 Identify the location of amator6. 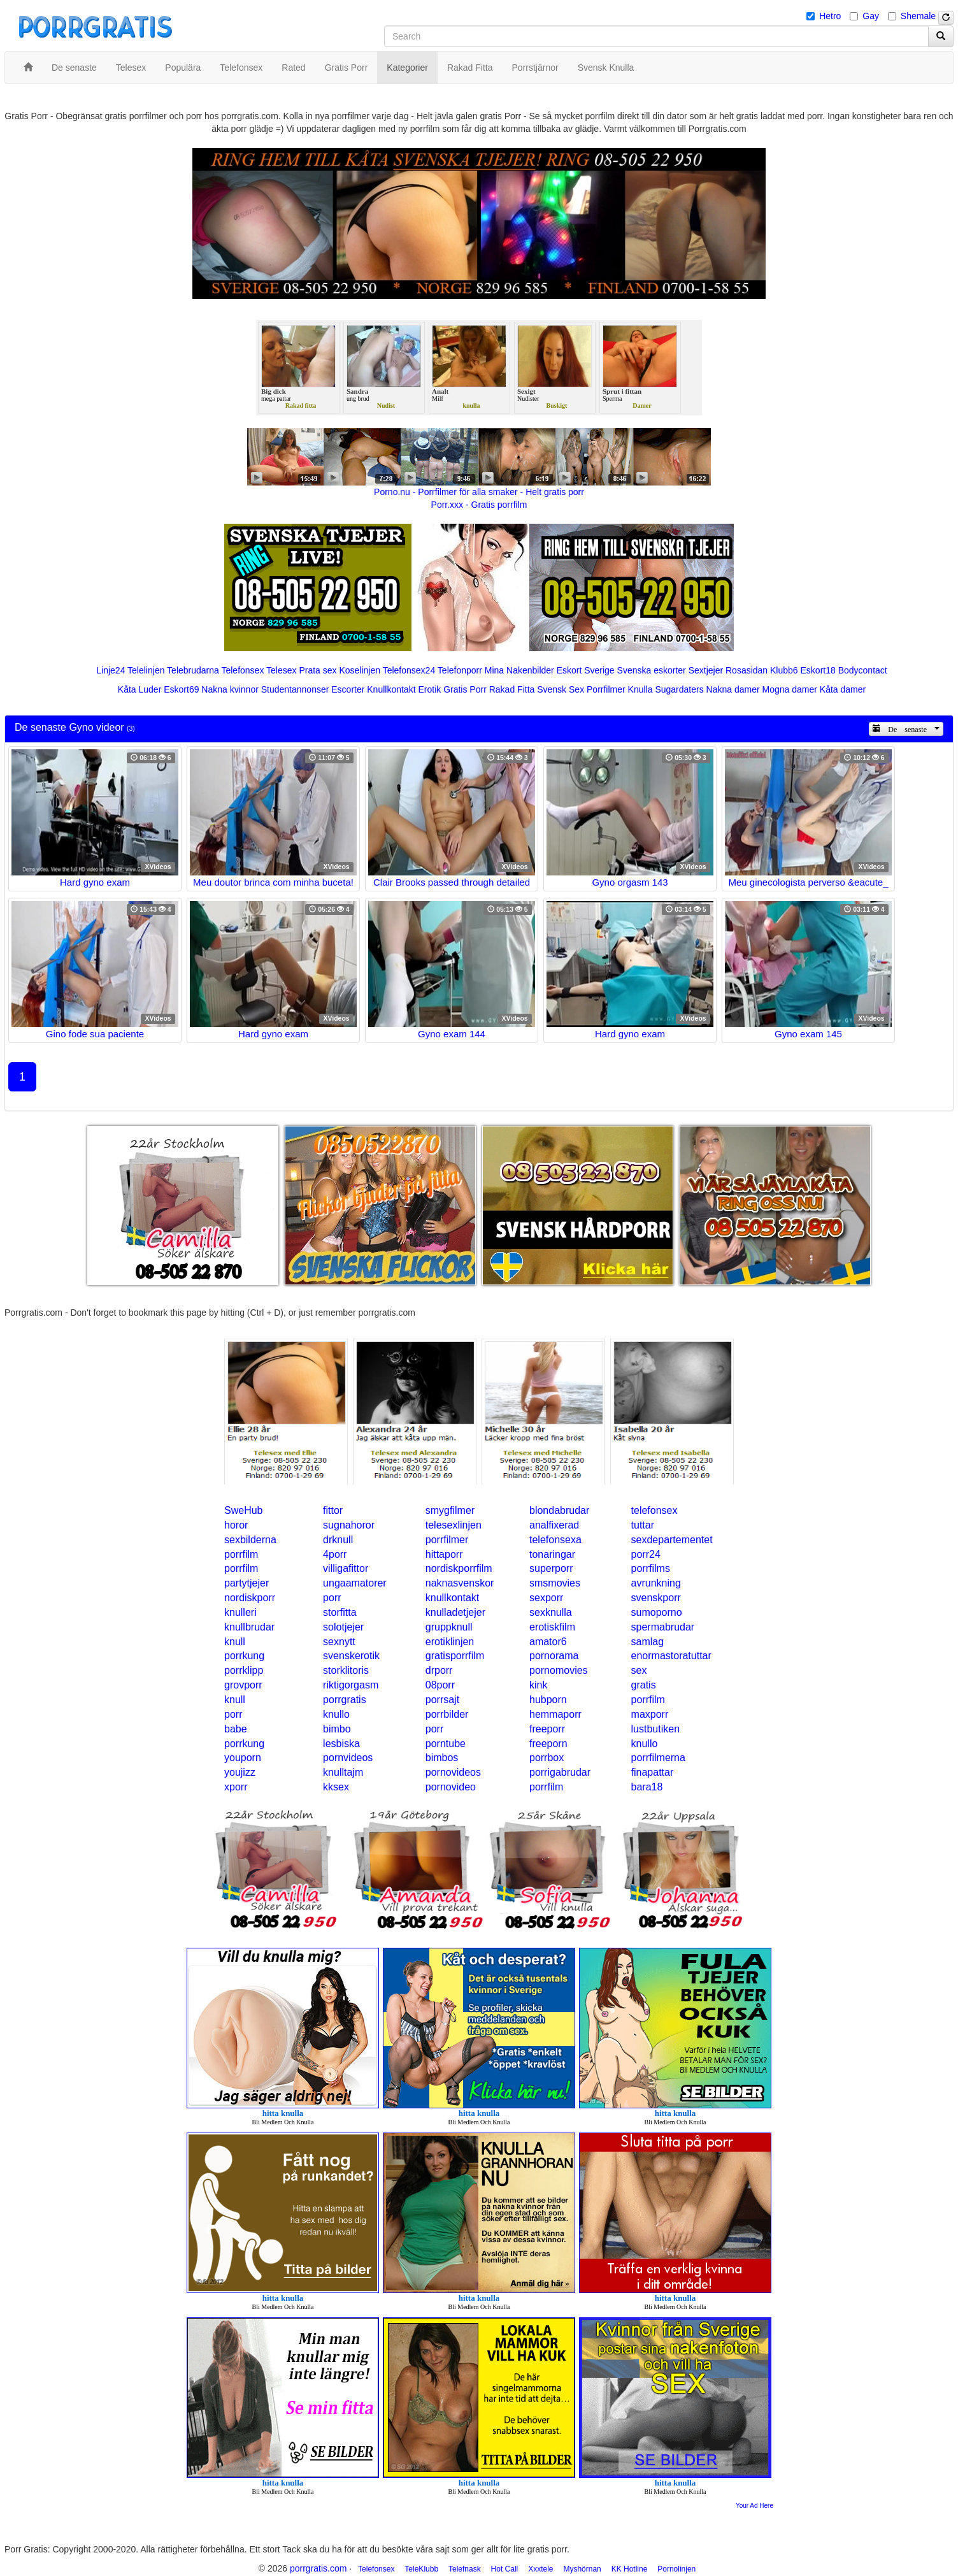
(548, 1641).